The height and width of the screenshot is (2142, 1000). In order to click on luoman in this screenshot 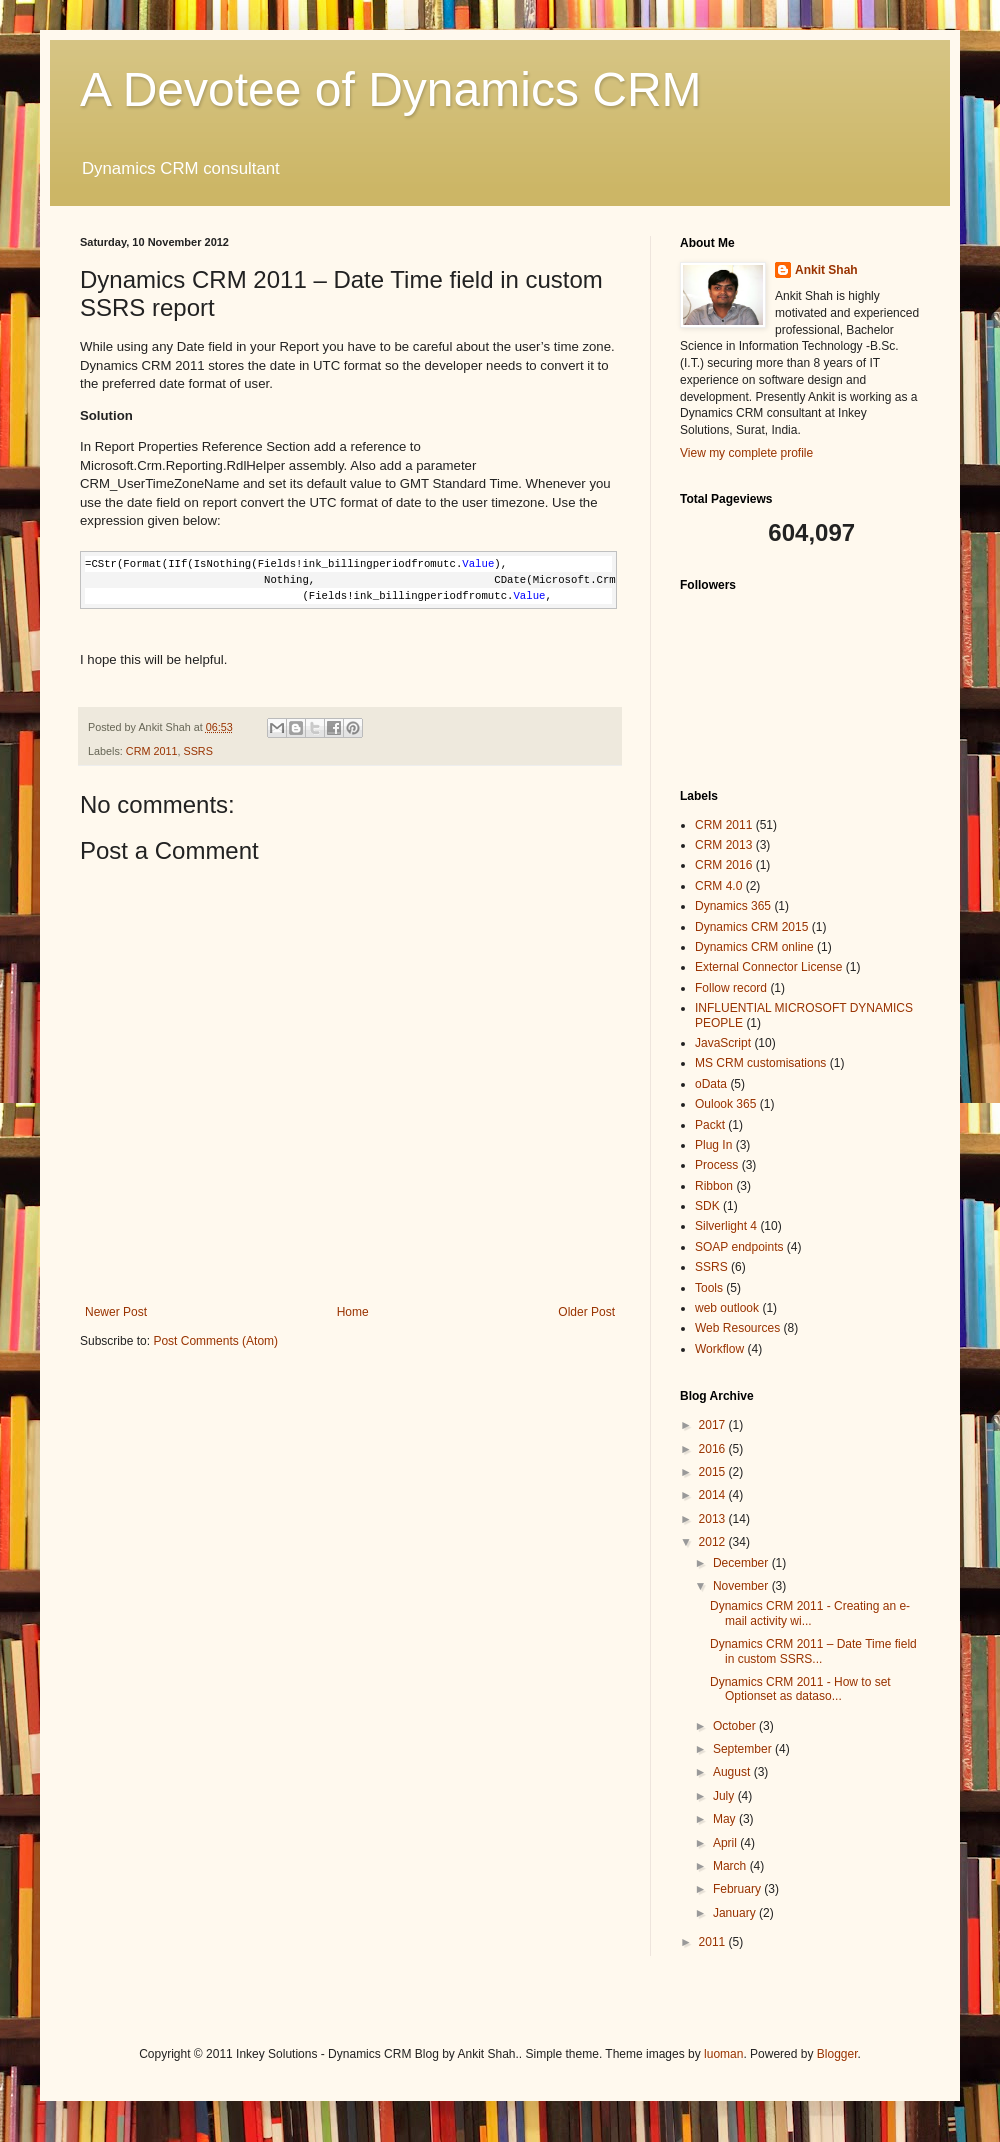, I will do `click(723, 2054)`.